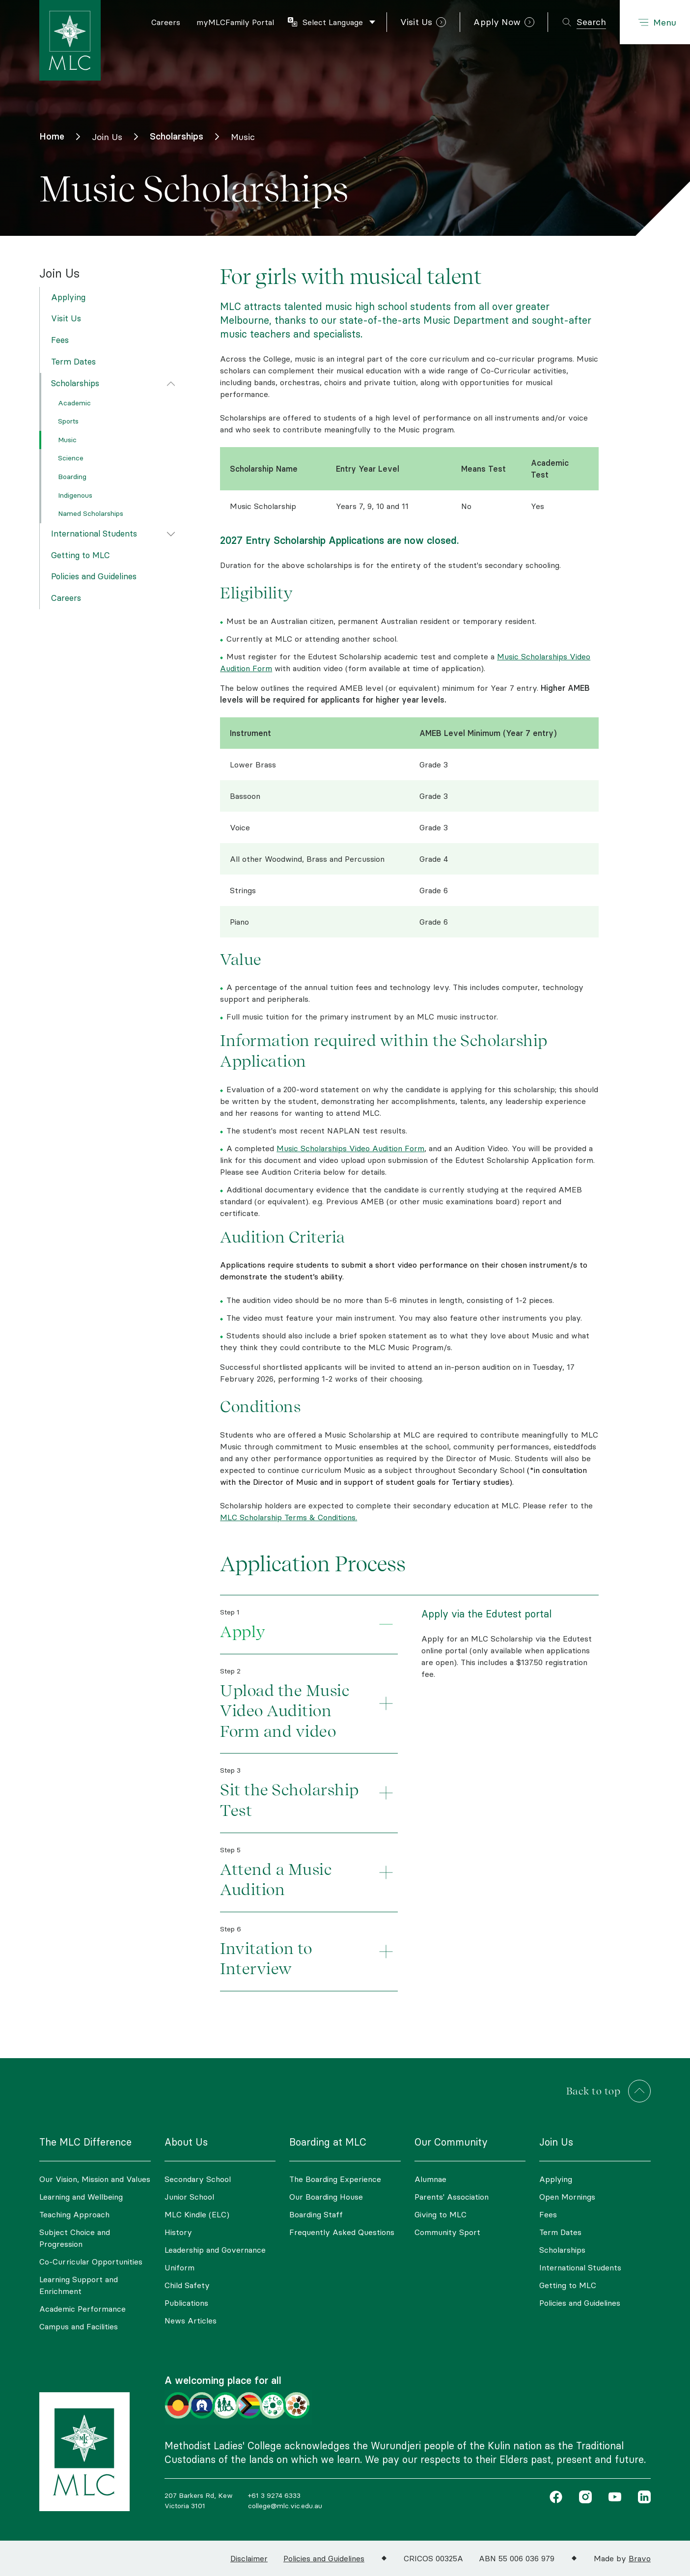 This screenshot has height=2576, width=690. What do you see at coordinates (74, 402) in the screenshot?
I see `Academic` at bounding box center [74, 402].